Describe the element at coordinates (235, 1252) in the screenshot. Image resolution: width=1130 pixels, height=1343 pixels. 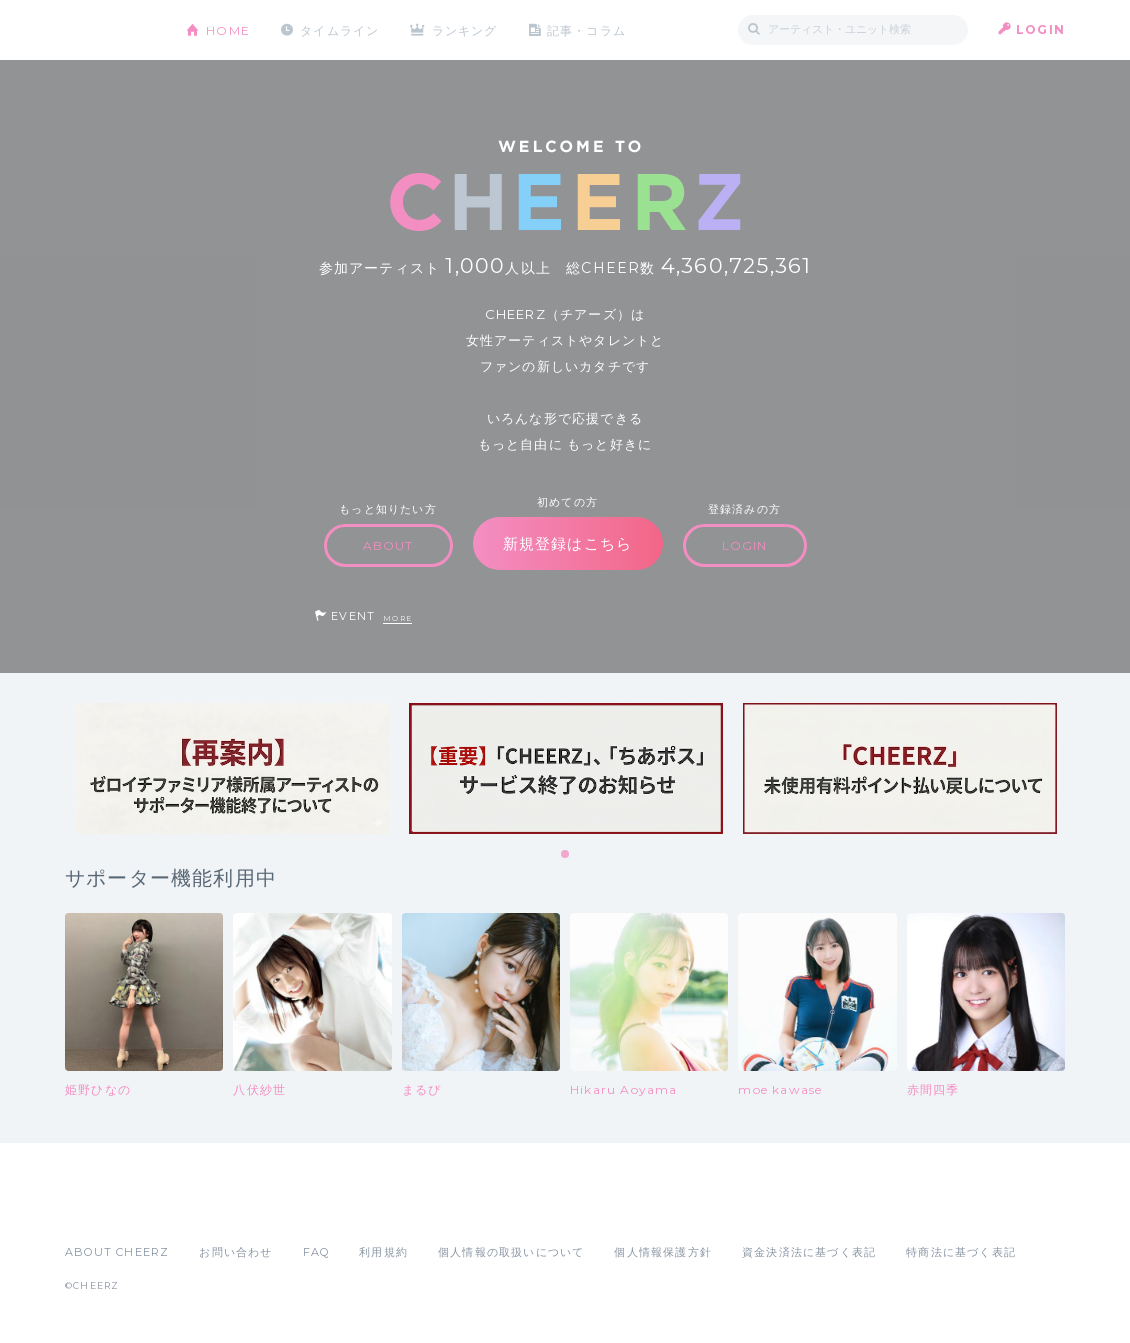
I see `お問い合わせ` at that location.